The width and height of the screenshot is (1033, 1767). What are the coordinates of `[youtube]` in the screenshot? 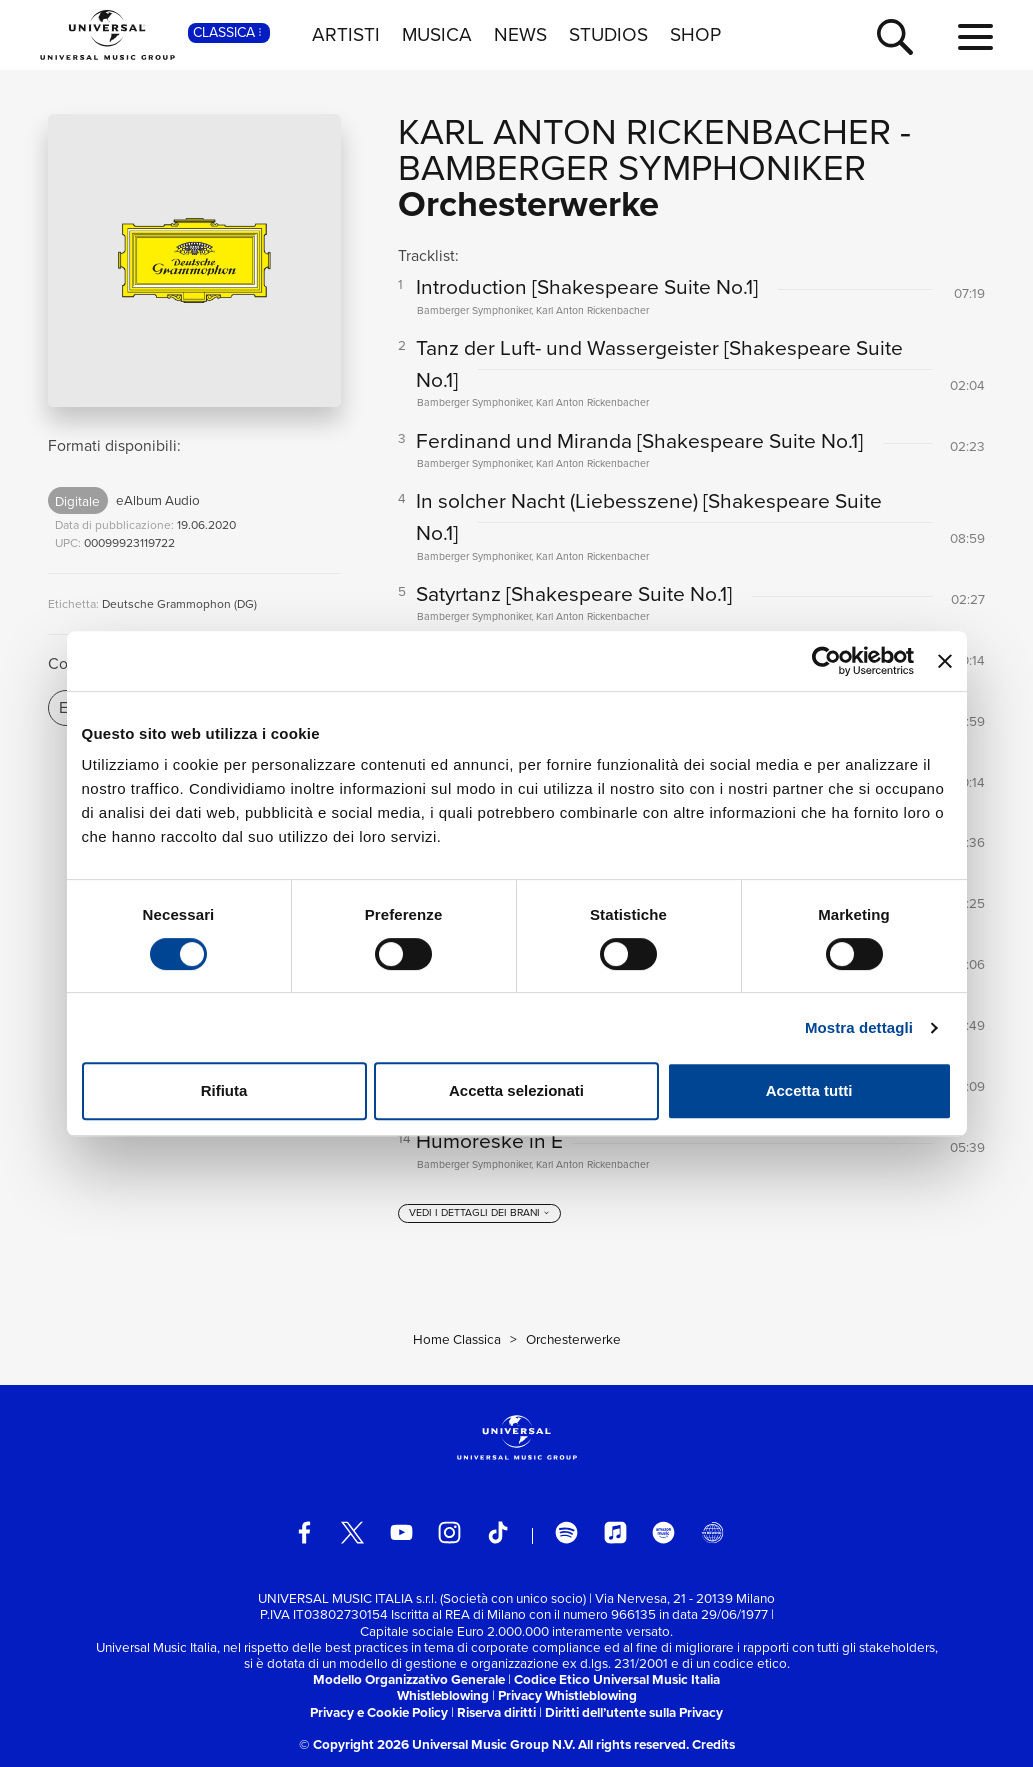 It's located at (401, 1532).